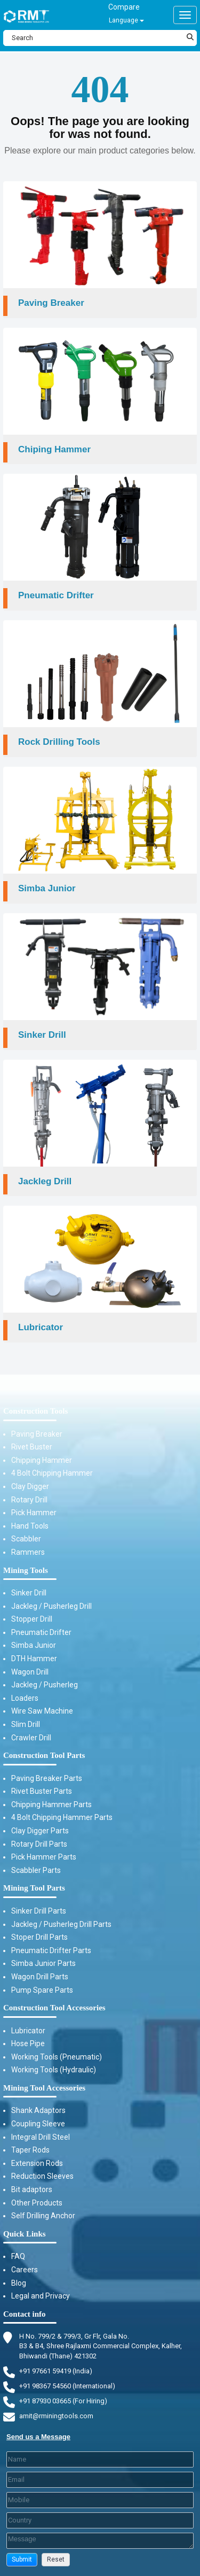  Describe the element at coordinates (31, 1737) in the screenshot. I see `Crawler Drill` at that location.